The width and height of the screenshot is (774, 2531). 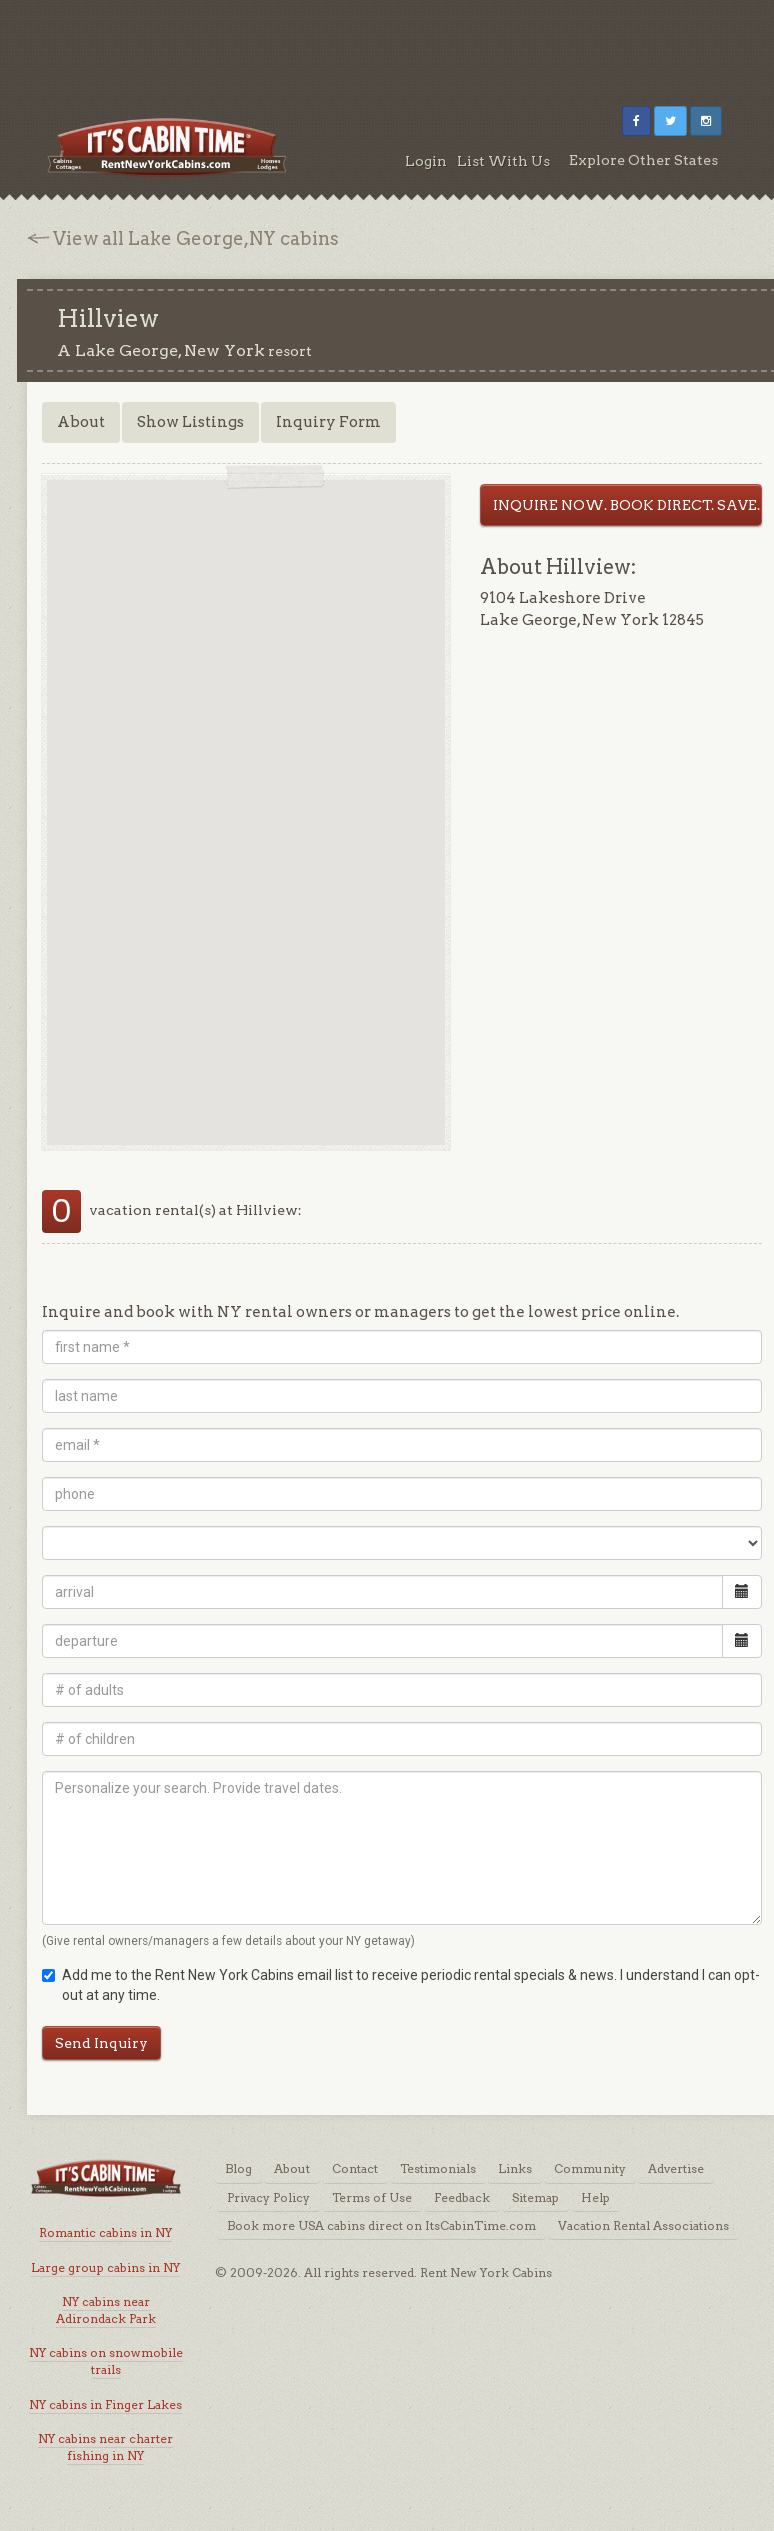 What do you see at coordinates (106, 2361) in the screenshot?
I see `NY cabins on snowmobile trails` at bounding box center [106, 2361].